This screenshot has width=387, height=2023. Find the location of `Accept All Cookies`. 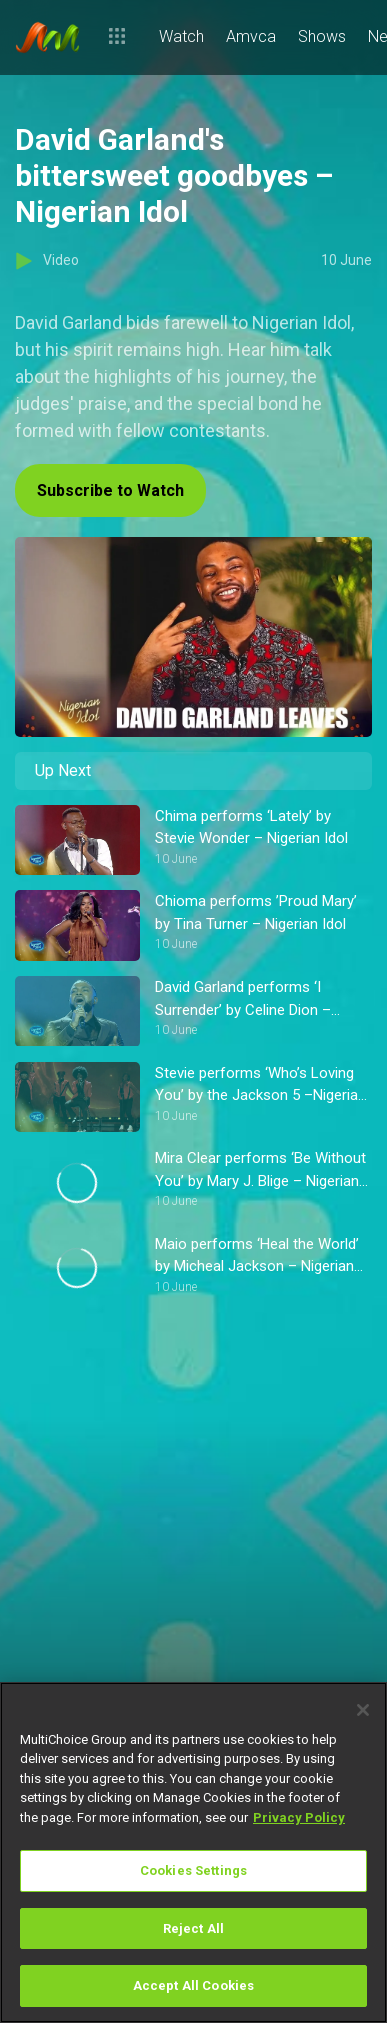

Accept All Cookies is located at coordinates (193, 1985).